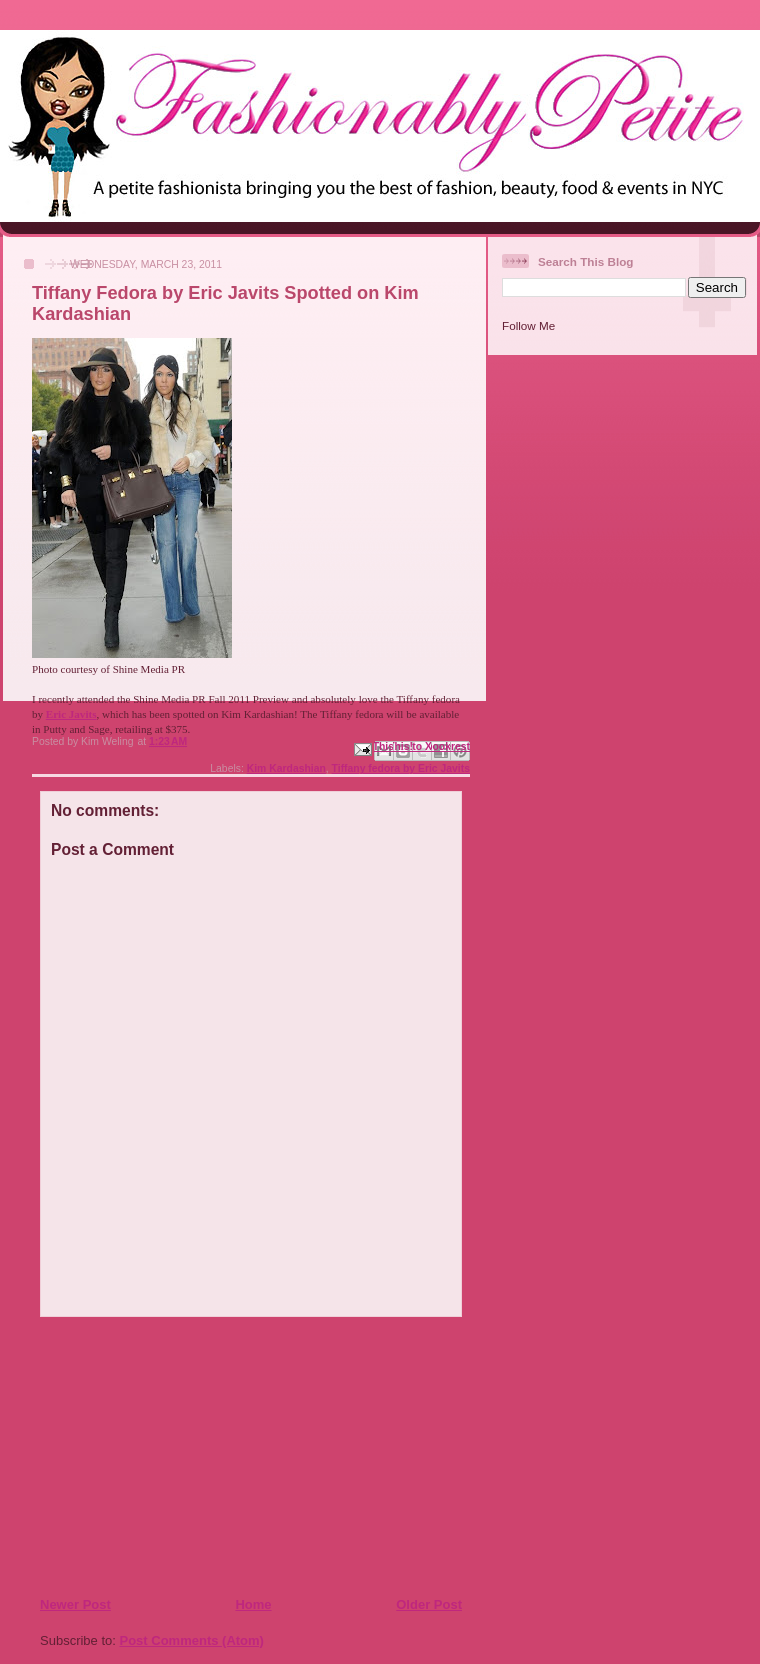 This screenshot has height=1664, width=760. Describe the element at coordinates (192, 1640) in the screenshot. I see `Post Comments (Atom)` at that location.